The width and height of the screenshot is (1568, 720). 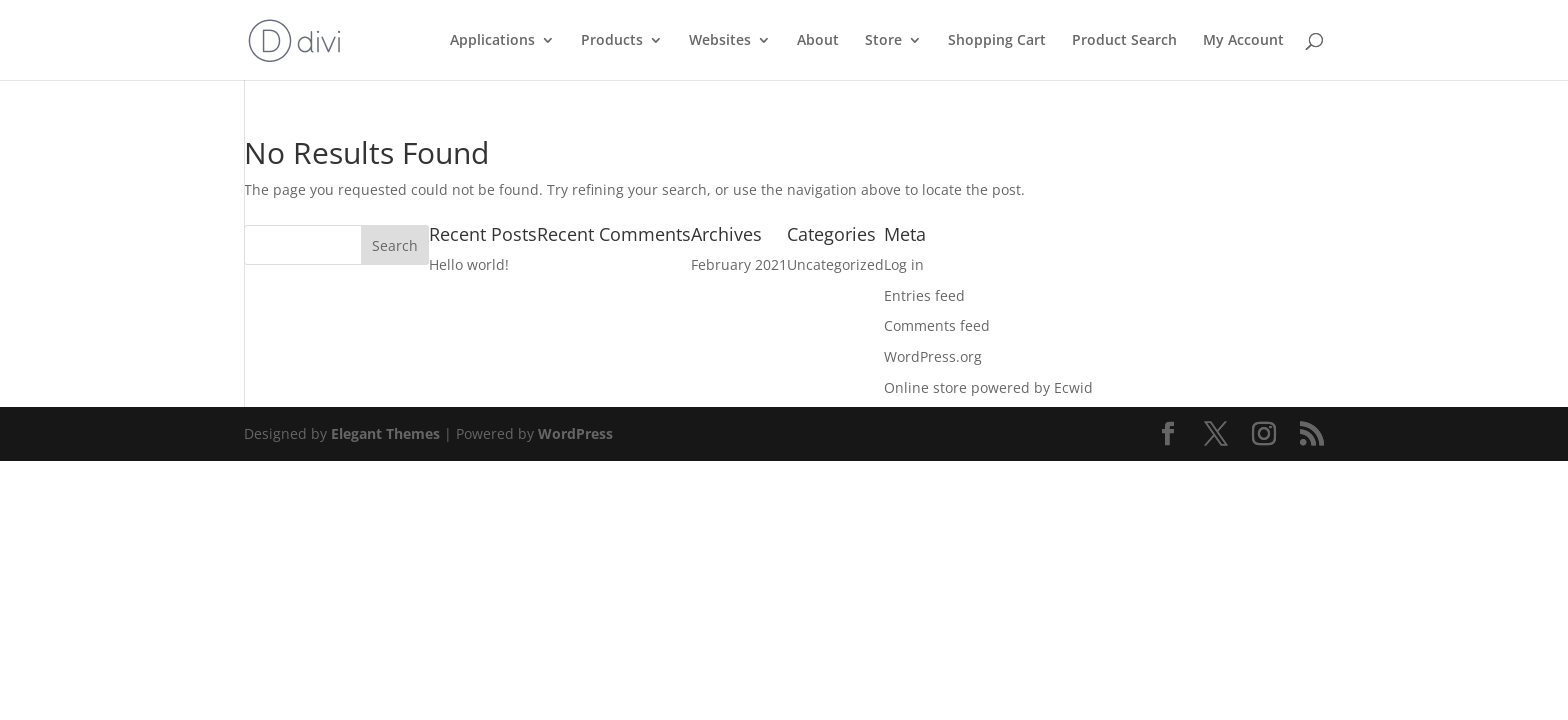 What do you see at coordinates (937, 325) in the screenshot?
I see `Comments feed` at bounding box center [937, 325].